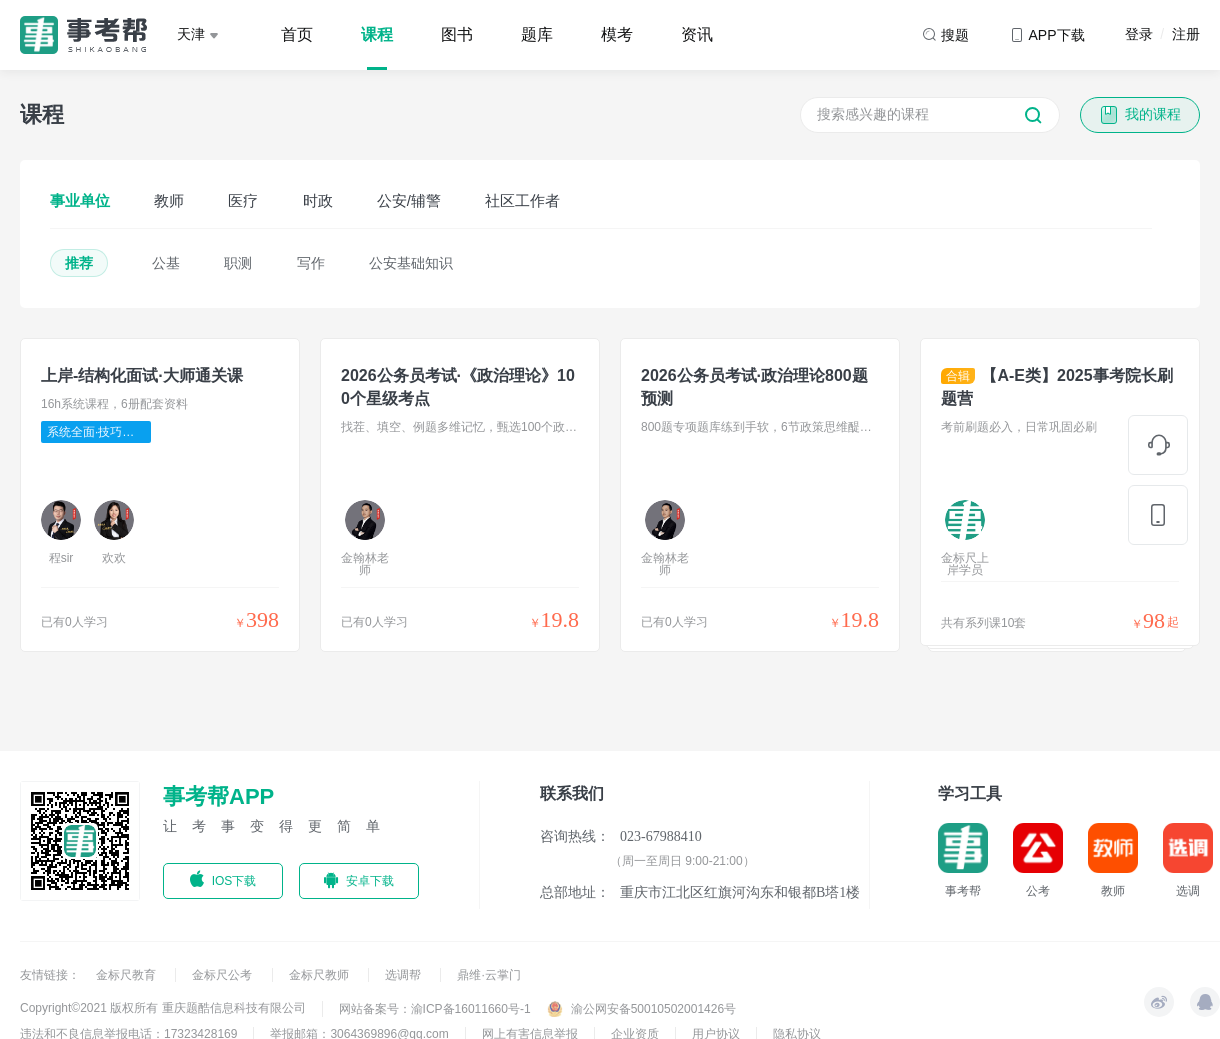 This screenshot has height=1039, width=1220. Describe the element at coordinates (311, 263) in the screenshot. I see `写作` at that location.